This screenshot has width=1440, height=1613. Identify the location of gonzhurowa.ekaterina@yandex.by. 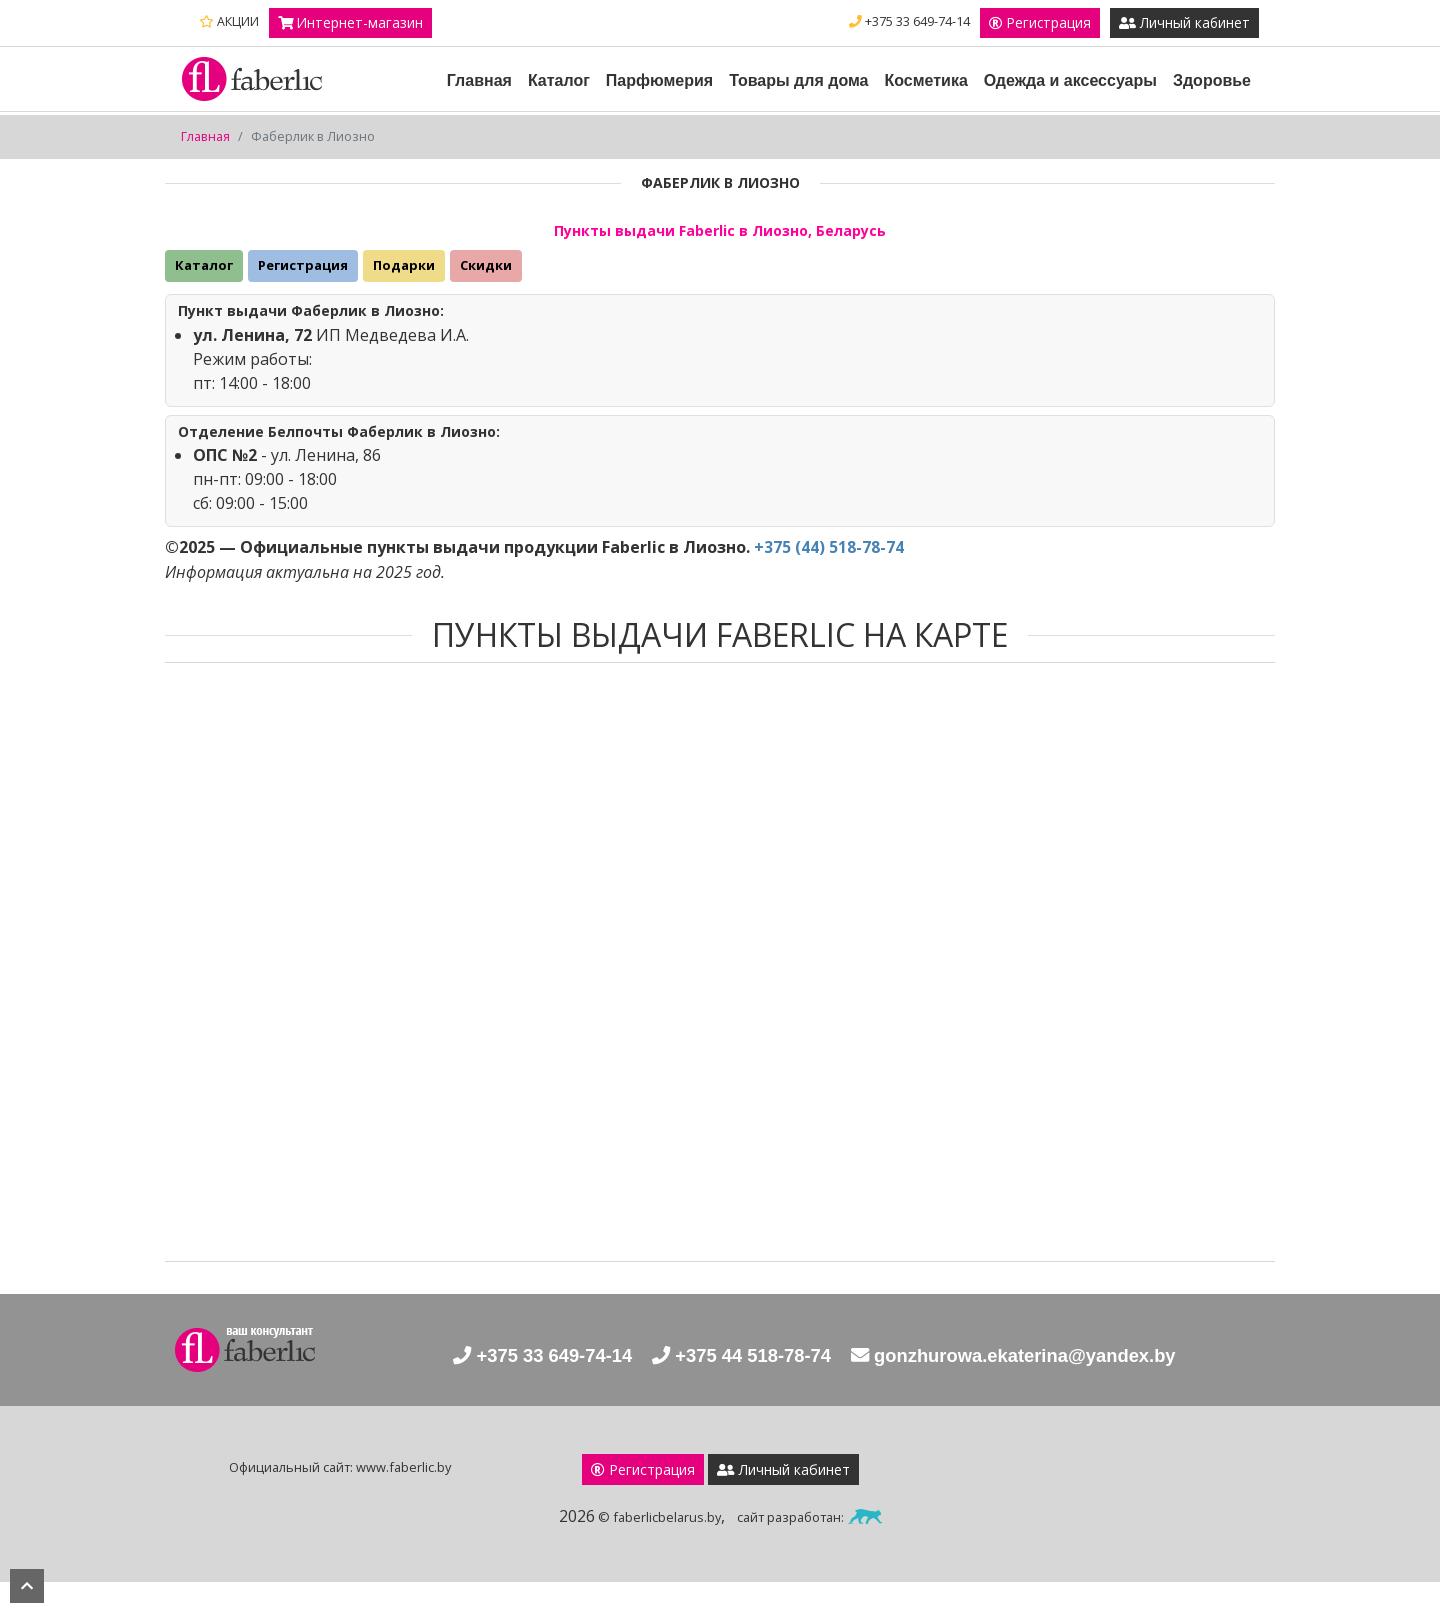
(1037, 1388).